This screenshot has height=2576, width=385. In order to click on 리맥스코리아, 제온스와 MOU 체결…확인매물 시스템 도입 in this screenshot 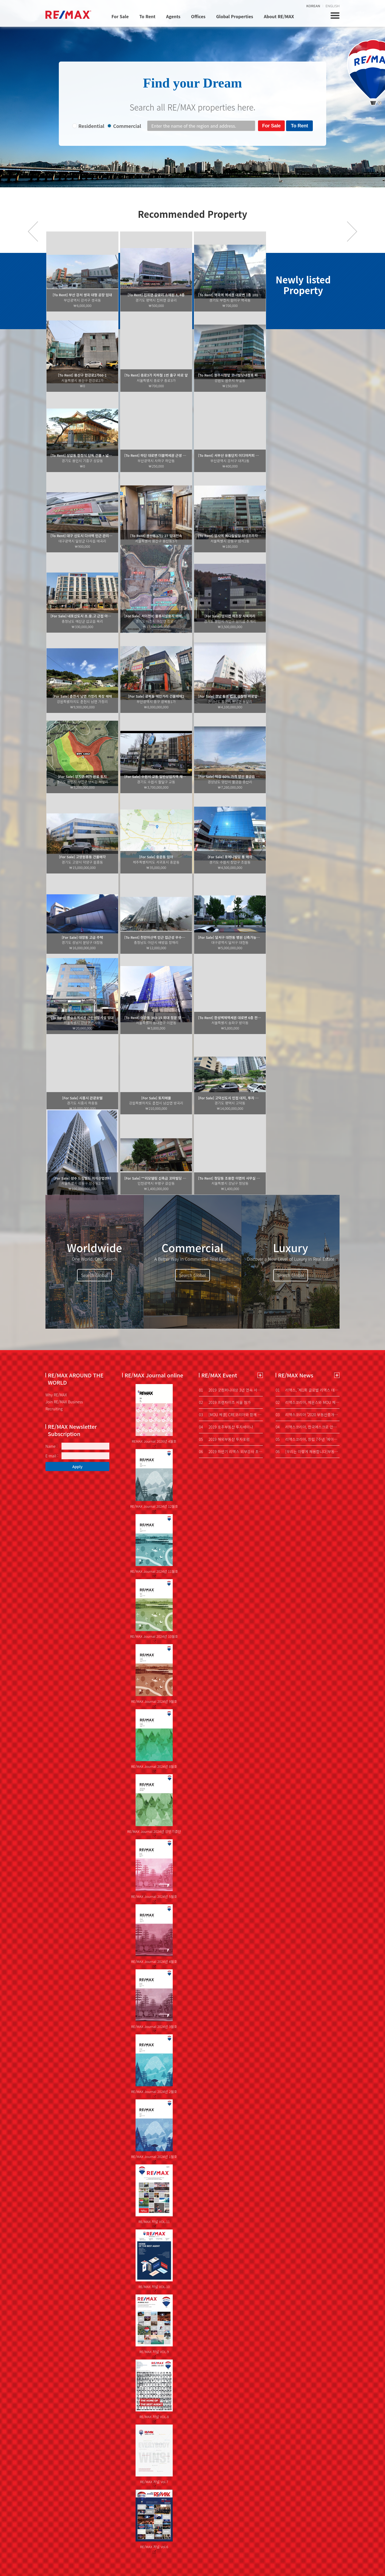, I will do `click(308, 1402)`.